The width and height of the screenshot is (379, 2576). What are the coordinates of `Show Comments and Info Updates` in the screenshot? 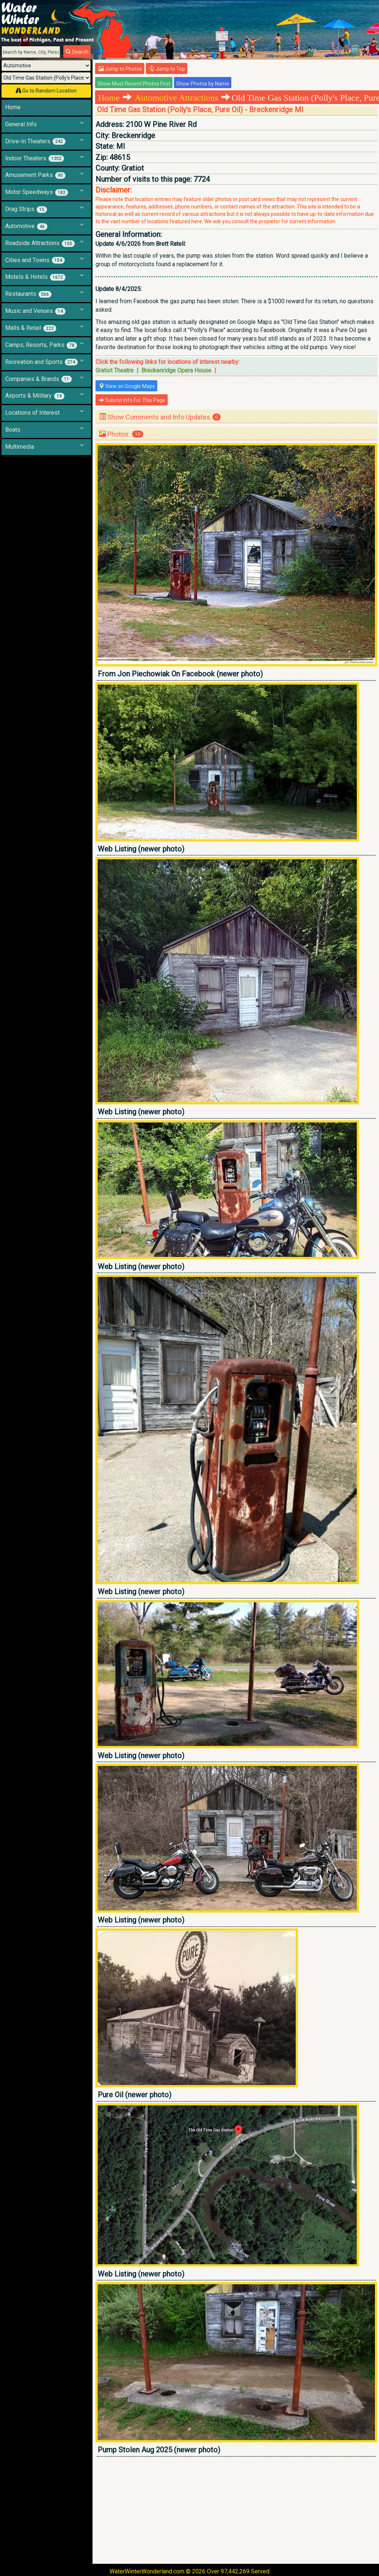 It's located at (160, 417).